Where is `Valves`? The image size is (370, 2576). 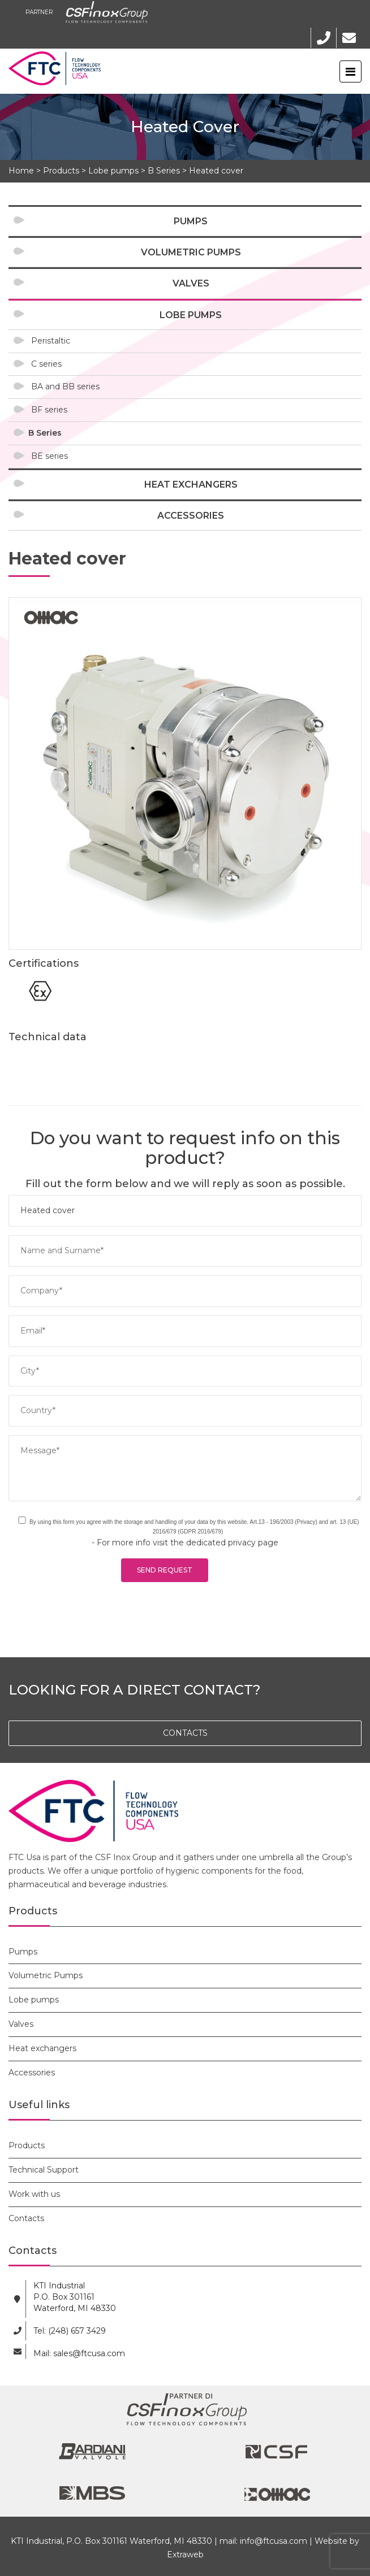
Valves is located at coordinates (191, 283).